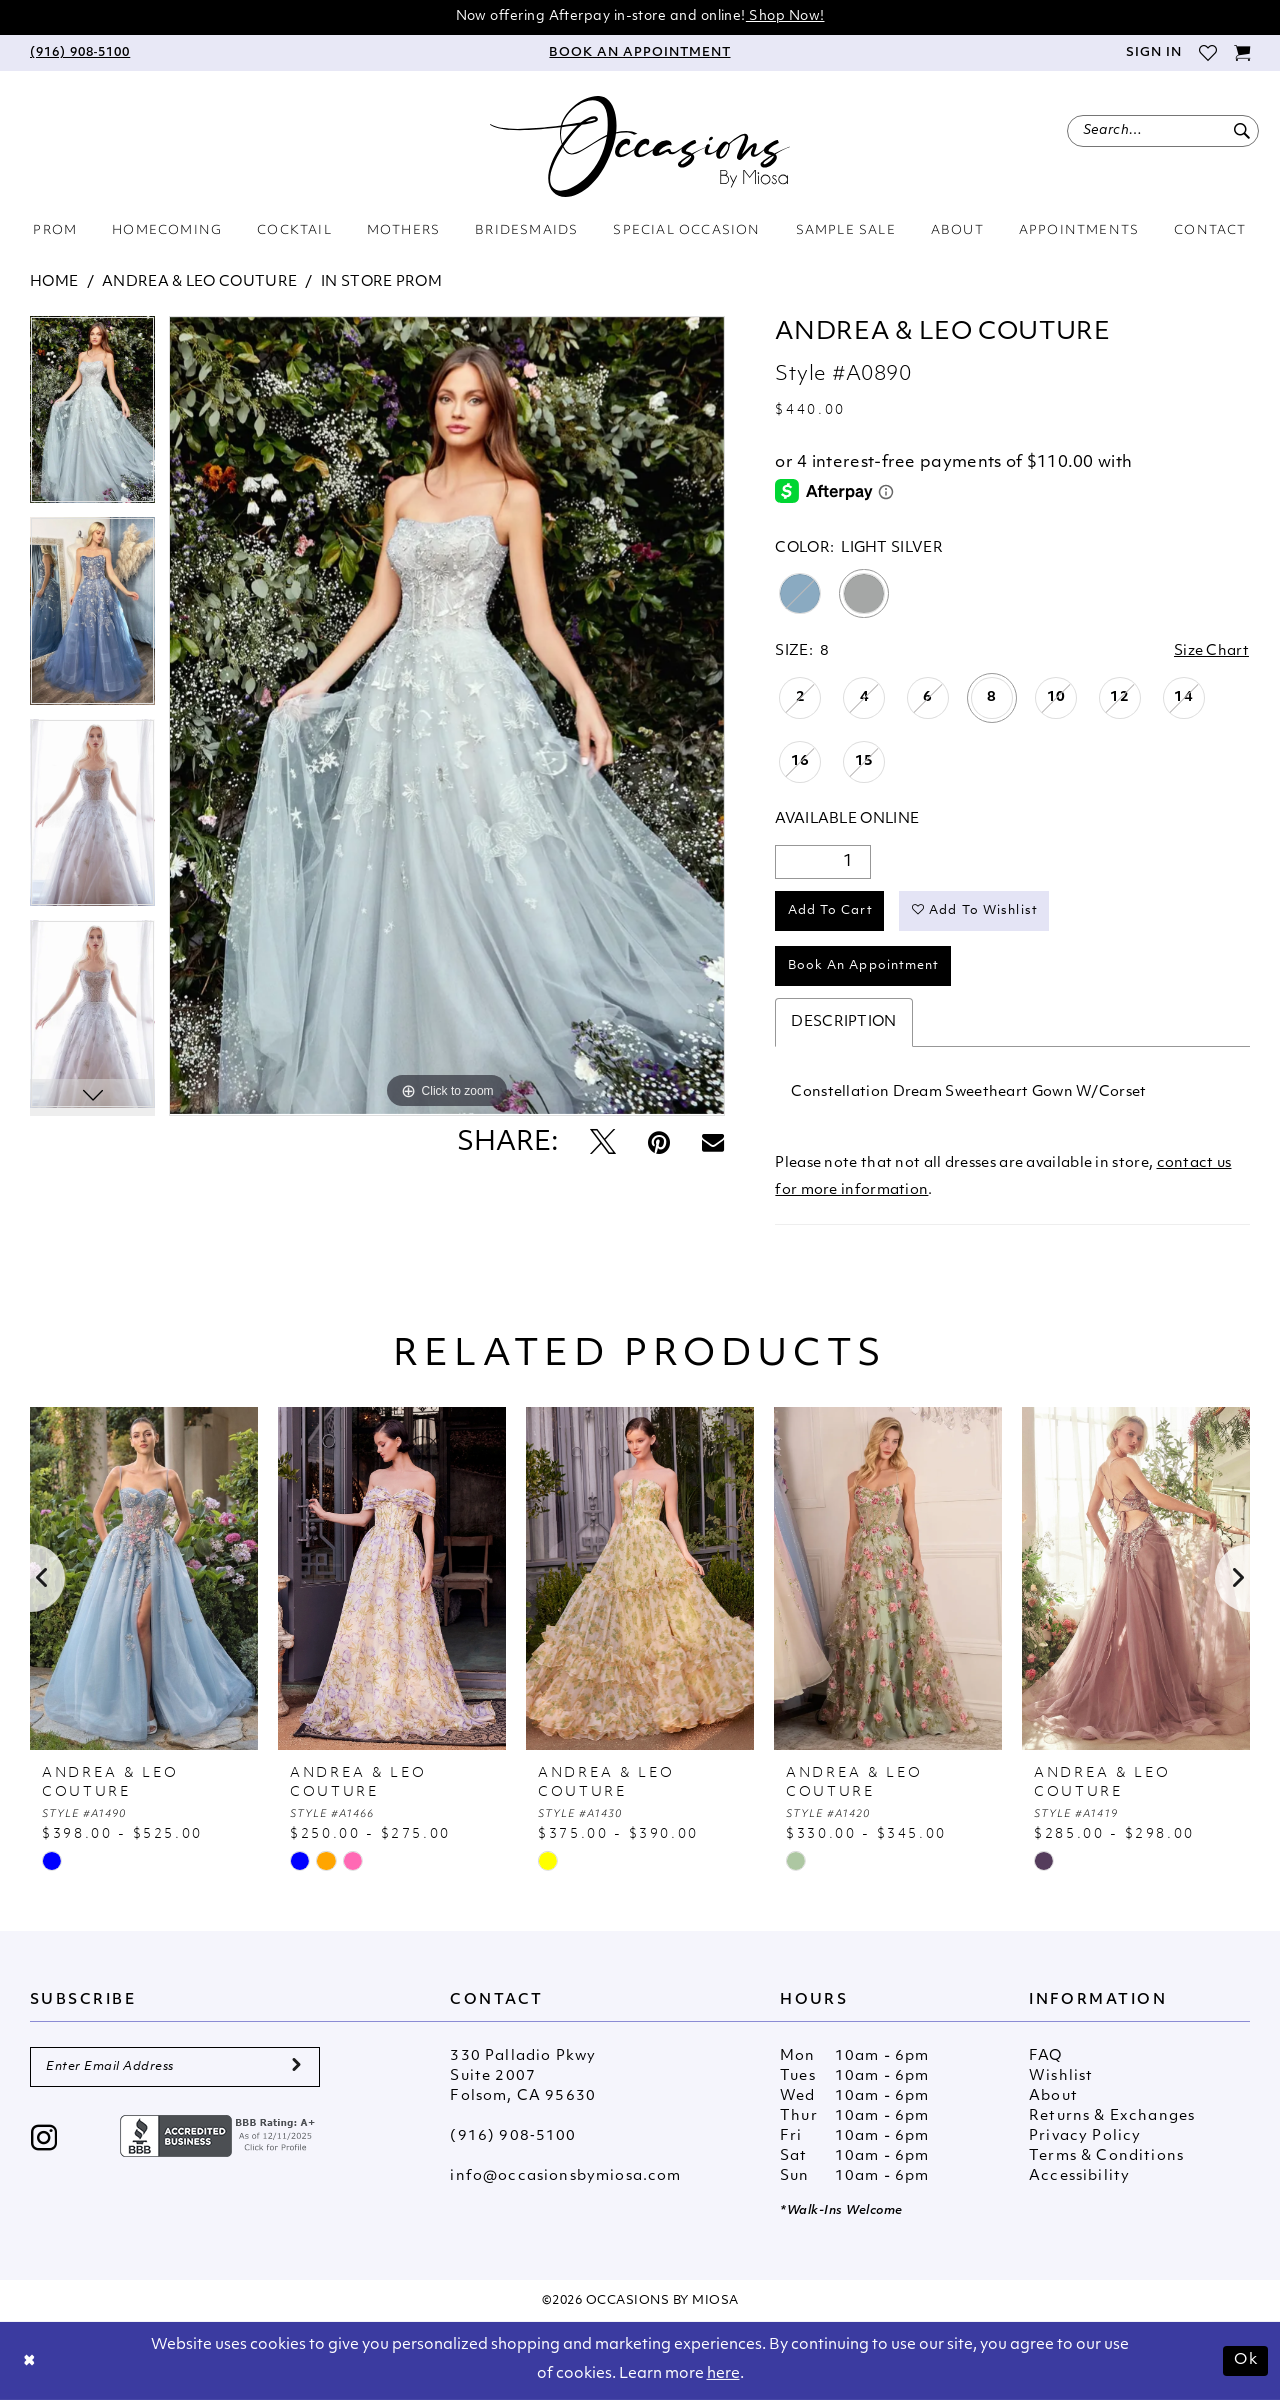 The image size is (1280, 2400). I want to click on Description, so click(843, 1022).